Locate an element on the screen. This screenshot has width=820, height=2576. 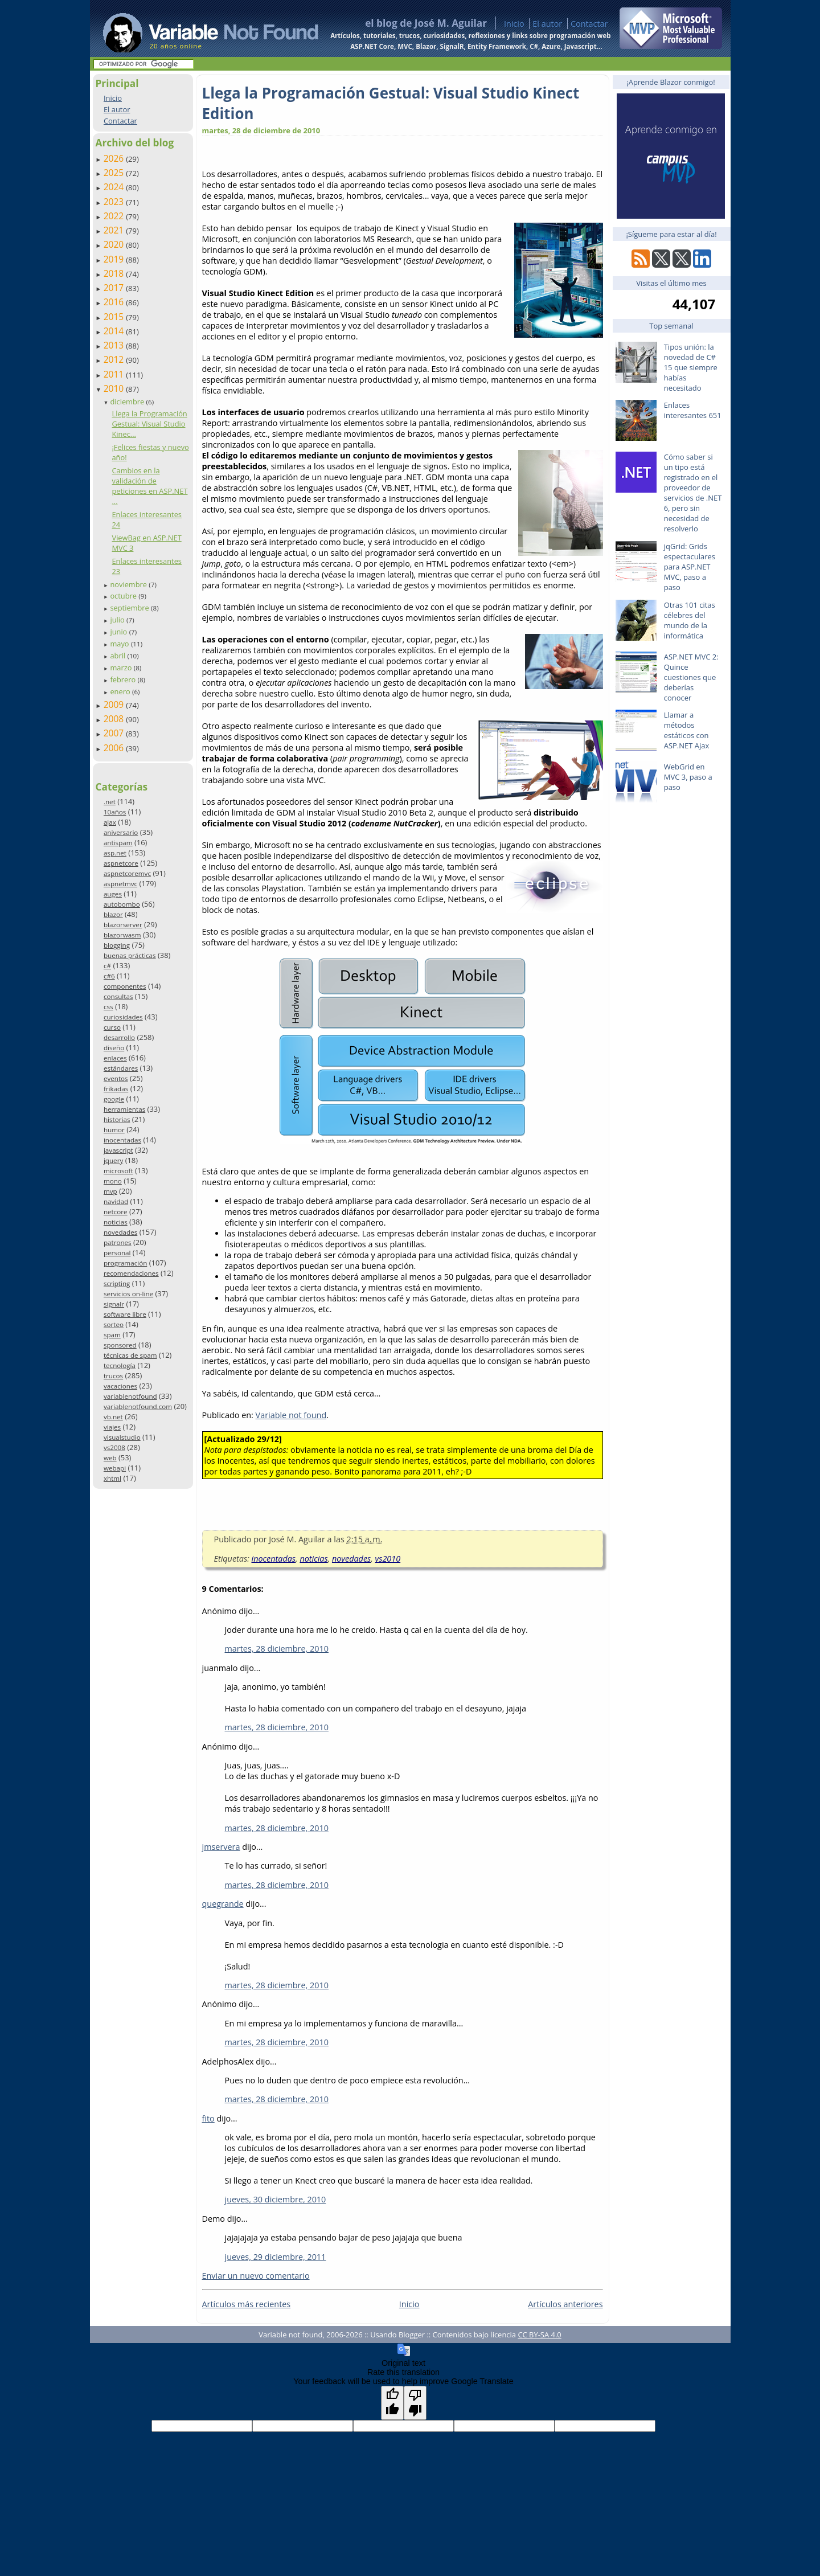
mayo is located at coordinates (120, 643).